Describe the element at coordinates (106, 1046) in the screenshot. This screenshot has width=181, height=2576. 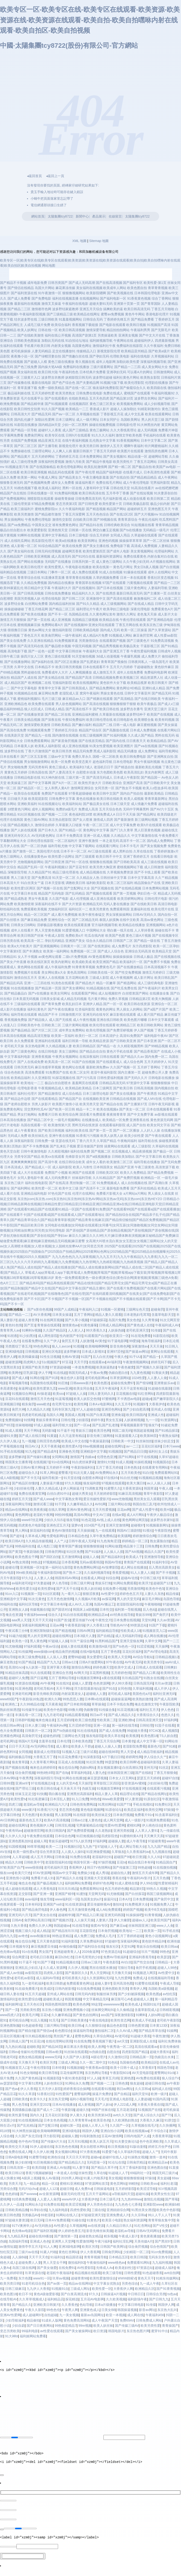
I see `国产精品一在` at that location.